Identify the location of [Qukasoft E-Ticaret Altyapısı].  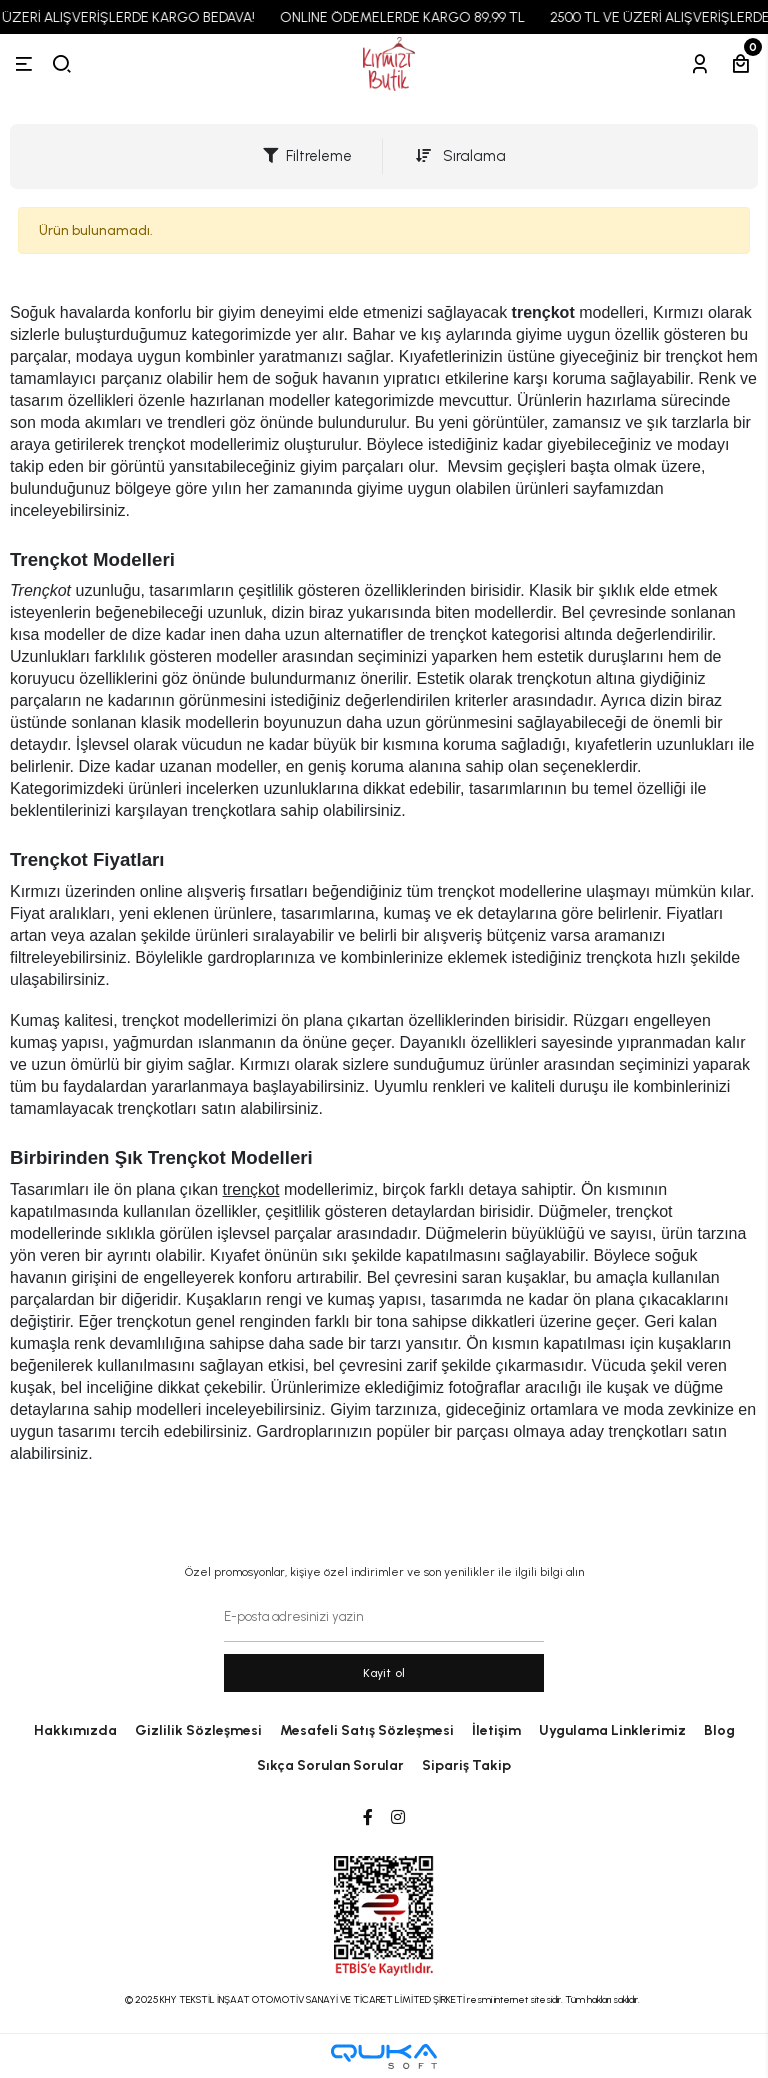
(384, 2056).